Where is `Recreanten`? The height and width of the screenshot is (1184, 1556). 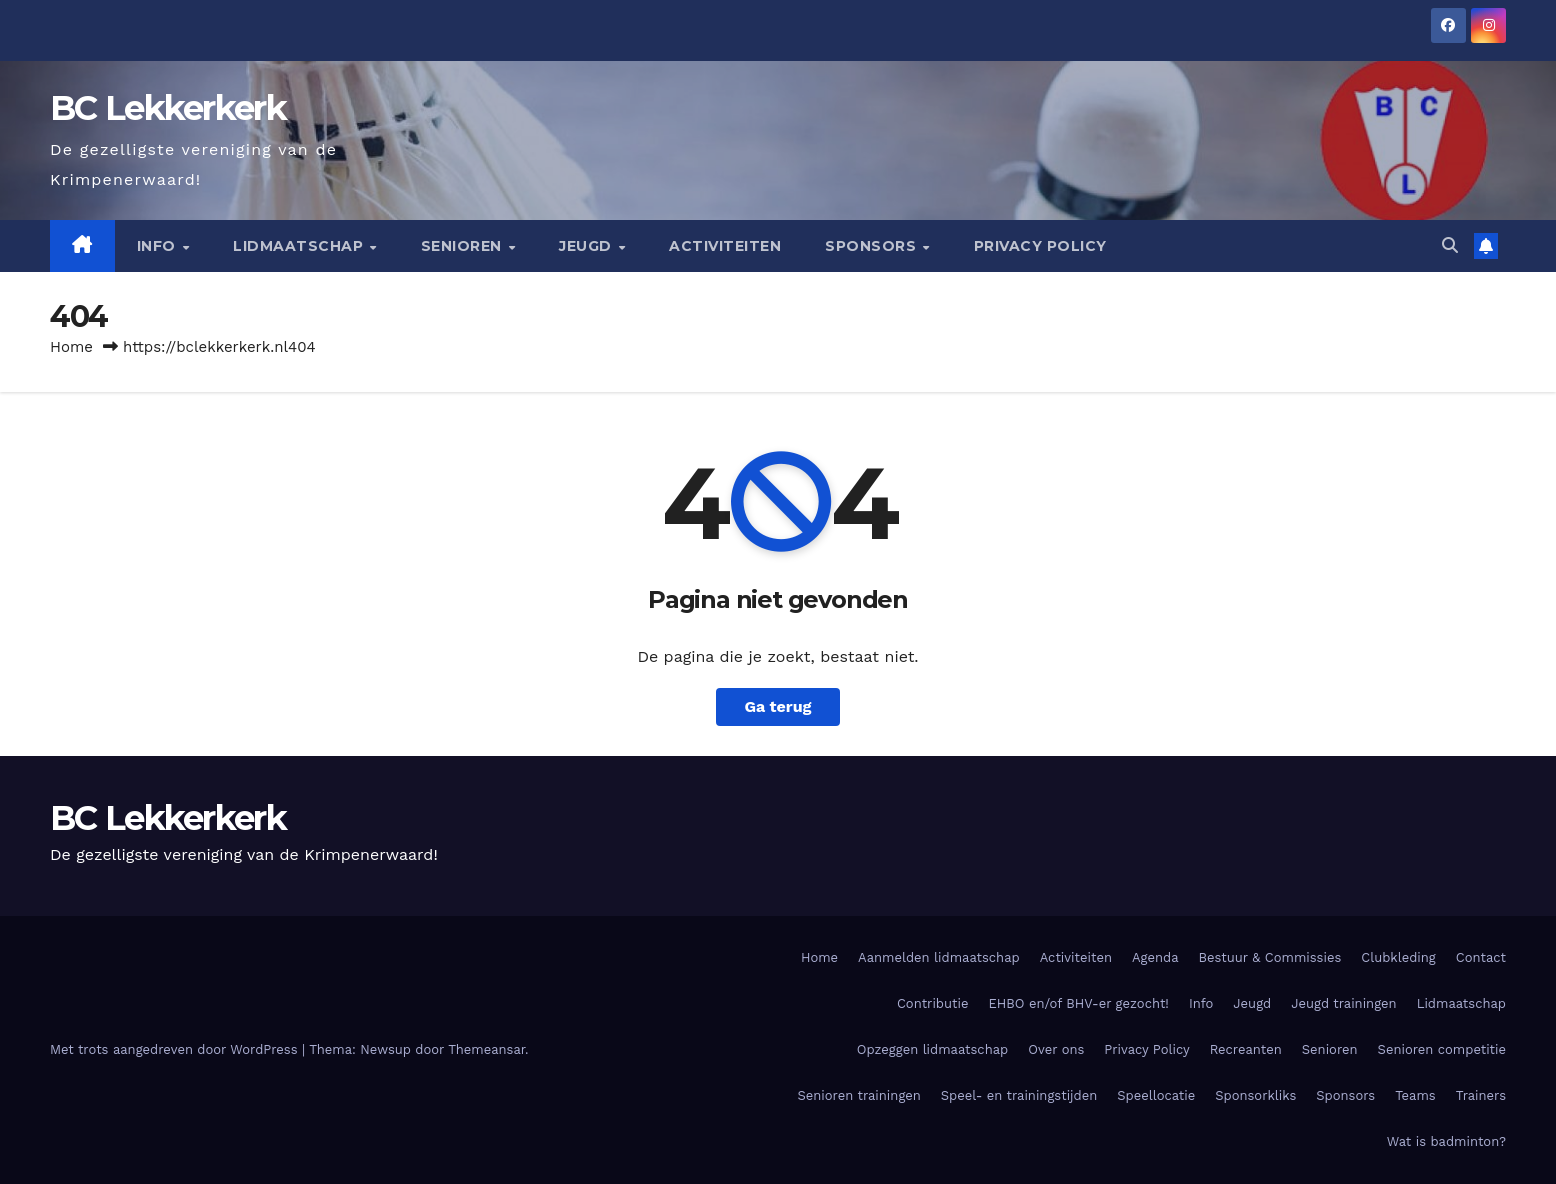
Recreanten is located at coordinates (1246, 1049).